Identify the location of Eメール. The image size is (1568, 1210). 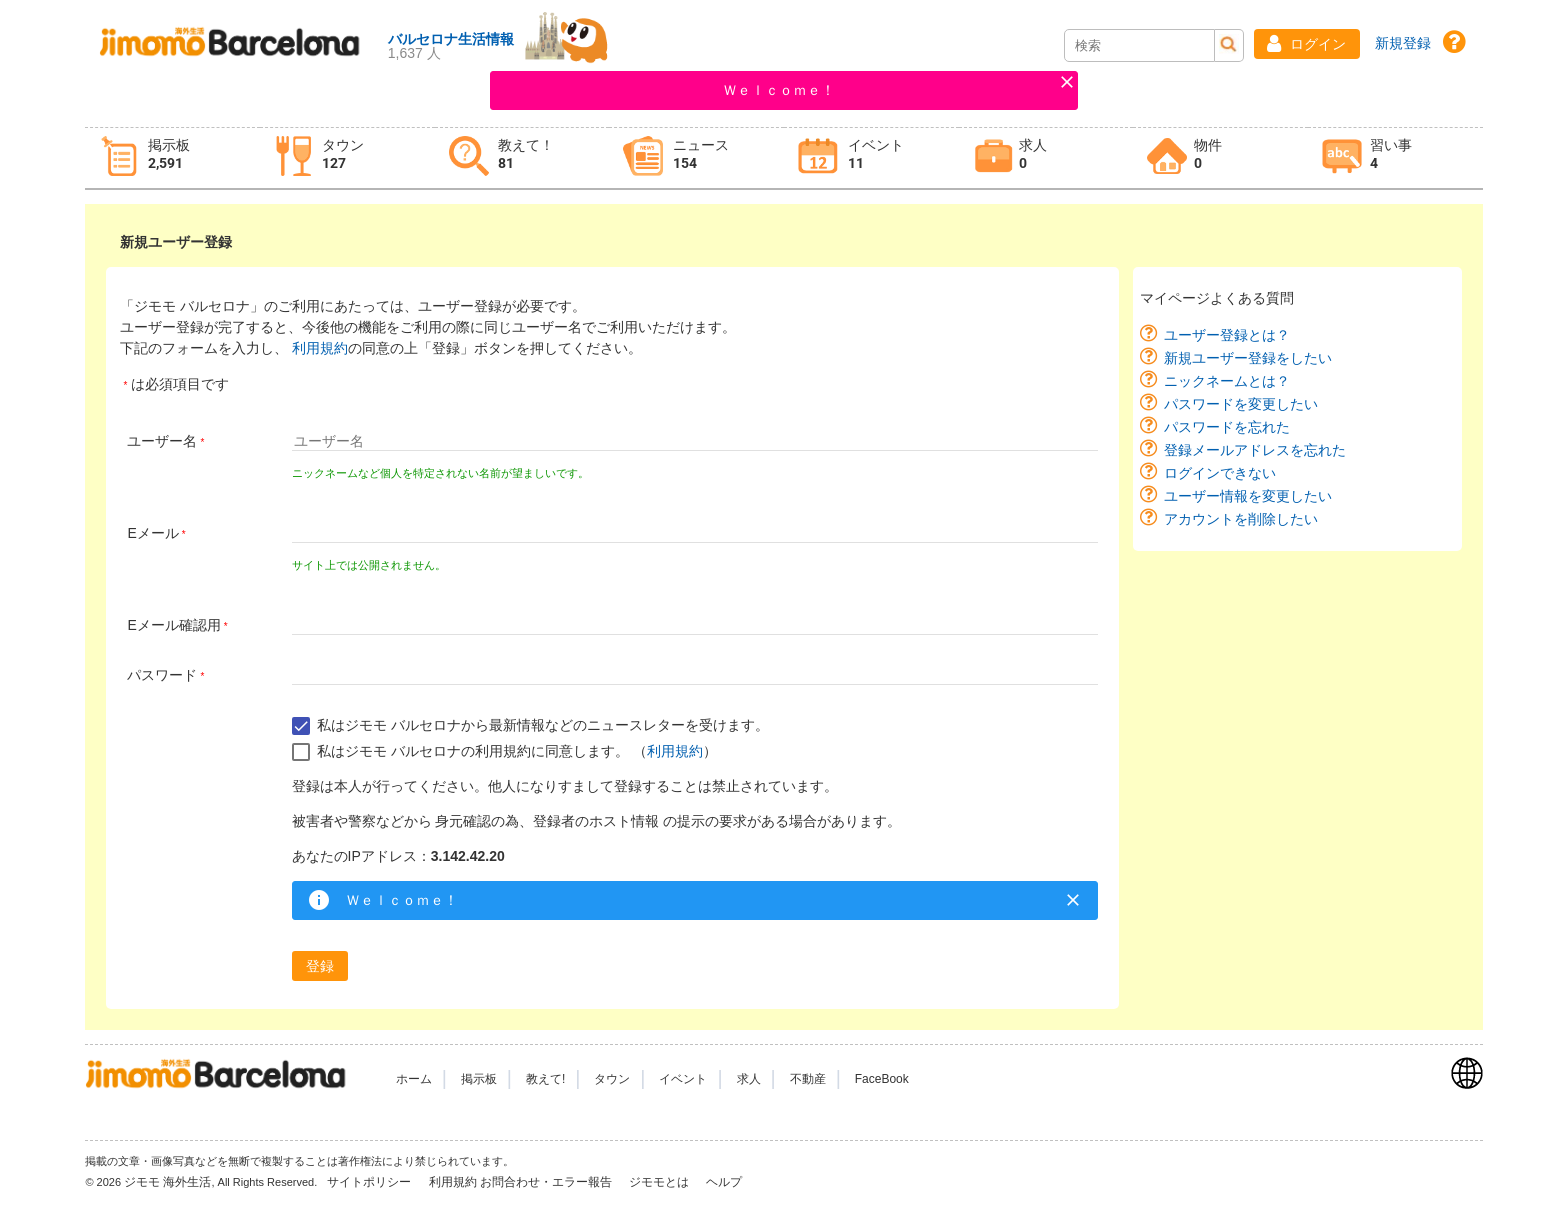
(152, 533).